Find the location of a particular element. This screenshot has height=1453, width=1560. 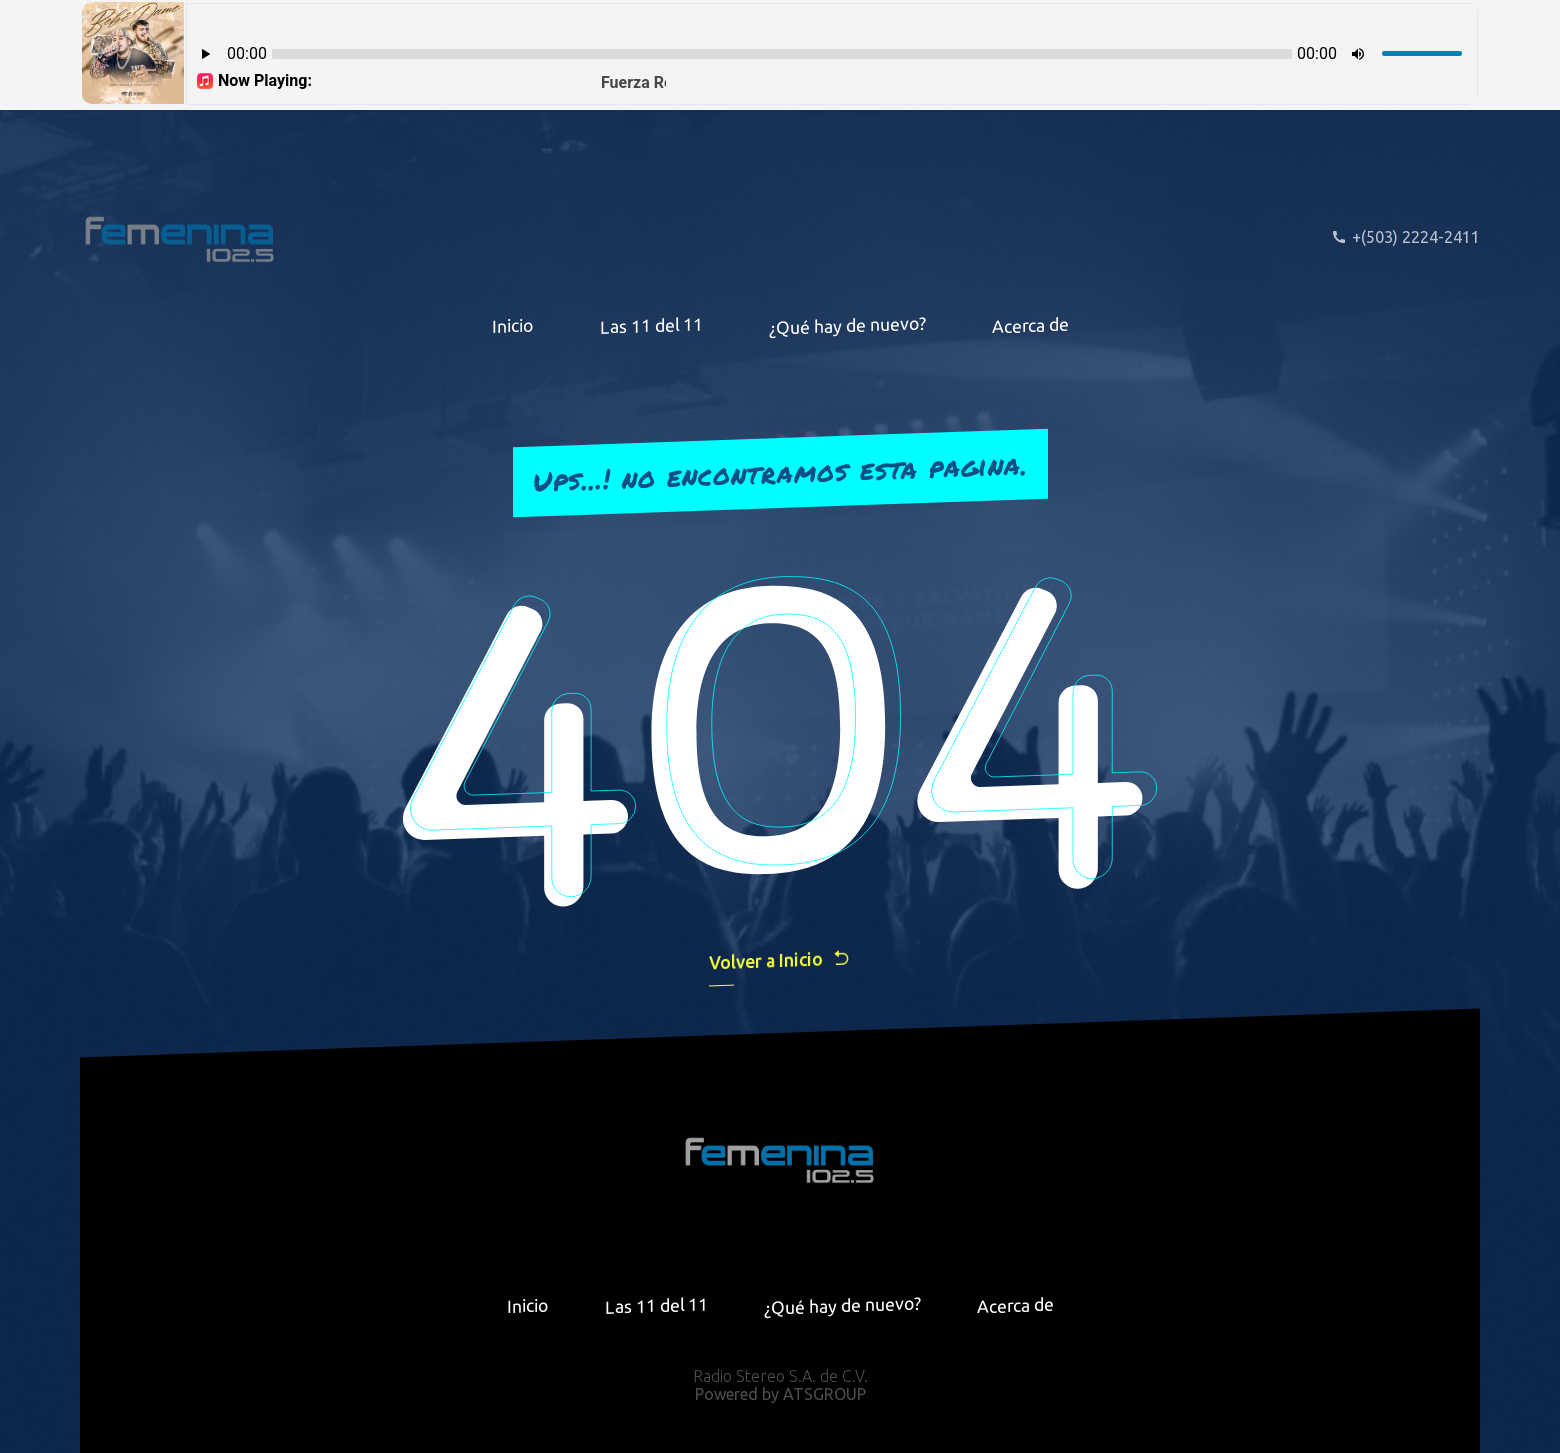

Las 11 del 11 is located at coordinates (651, 325).